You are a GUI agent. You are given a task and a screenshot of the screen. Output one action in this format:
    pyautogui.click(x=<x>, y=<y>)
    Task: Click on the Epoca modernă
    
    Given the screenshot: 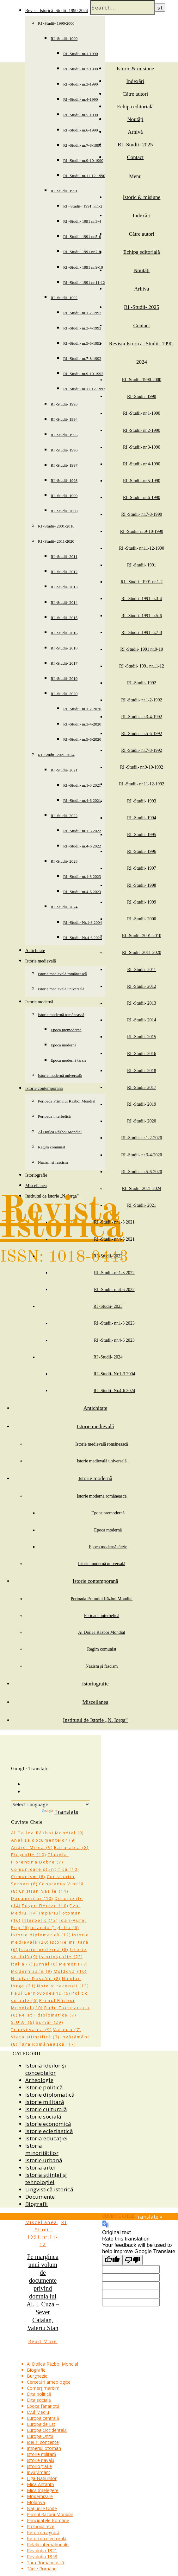 What is the action you would take?
    pyautogui.click(x=63, y=1045)
    